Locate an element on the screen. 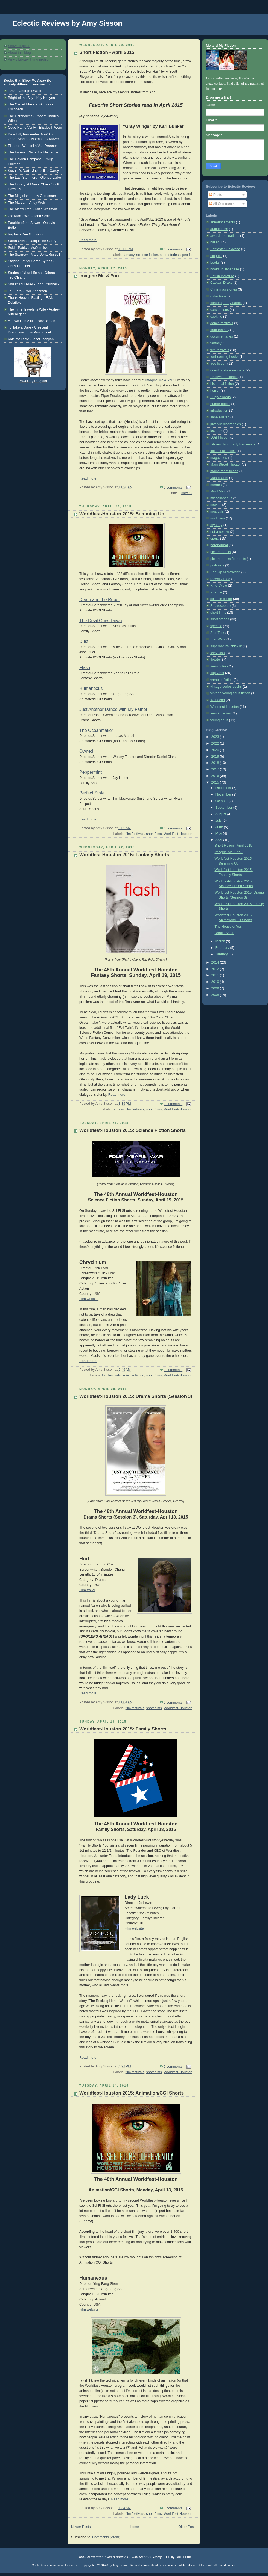  musicals is located at coordinates (217, 511).